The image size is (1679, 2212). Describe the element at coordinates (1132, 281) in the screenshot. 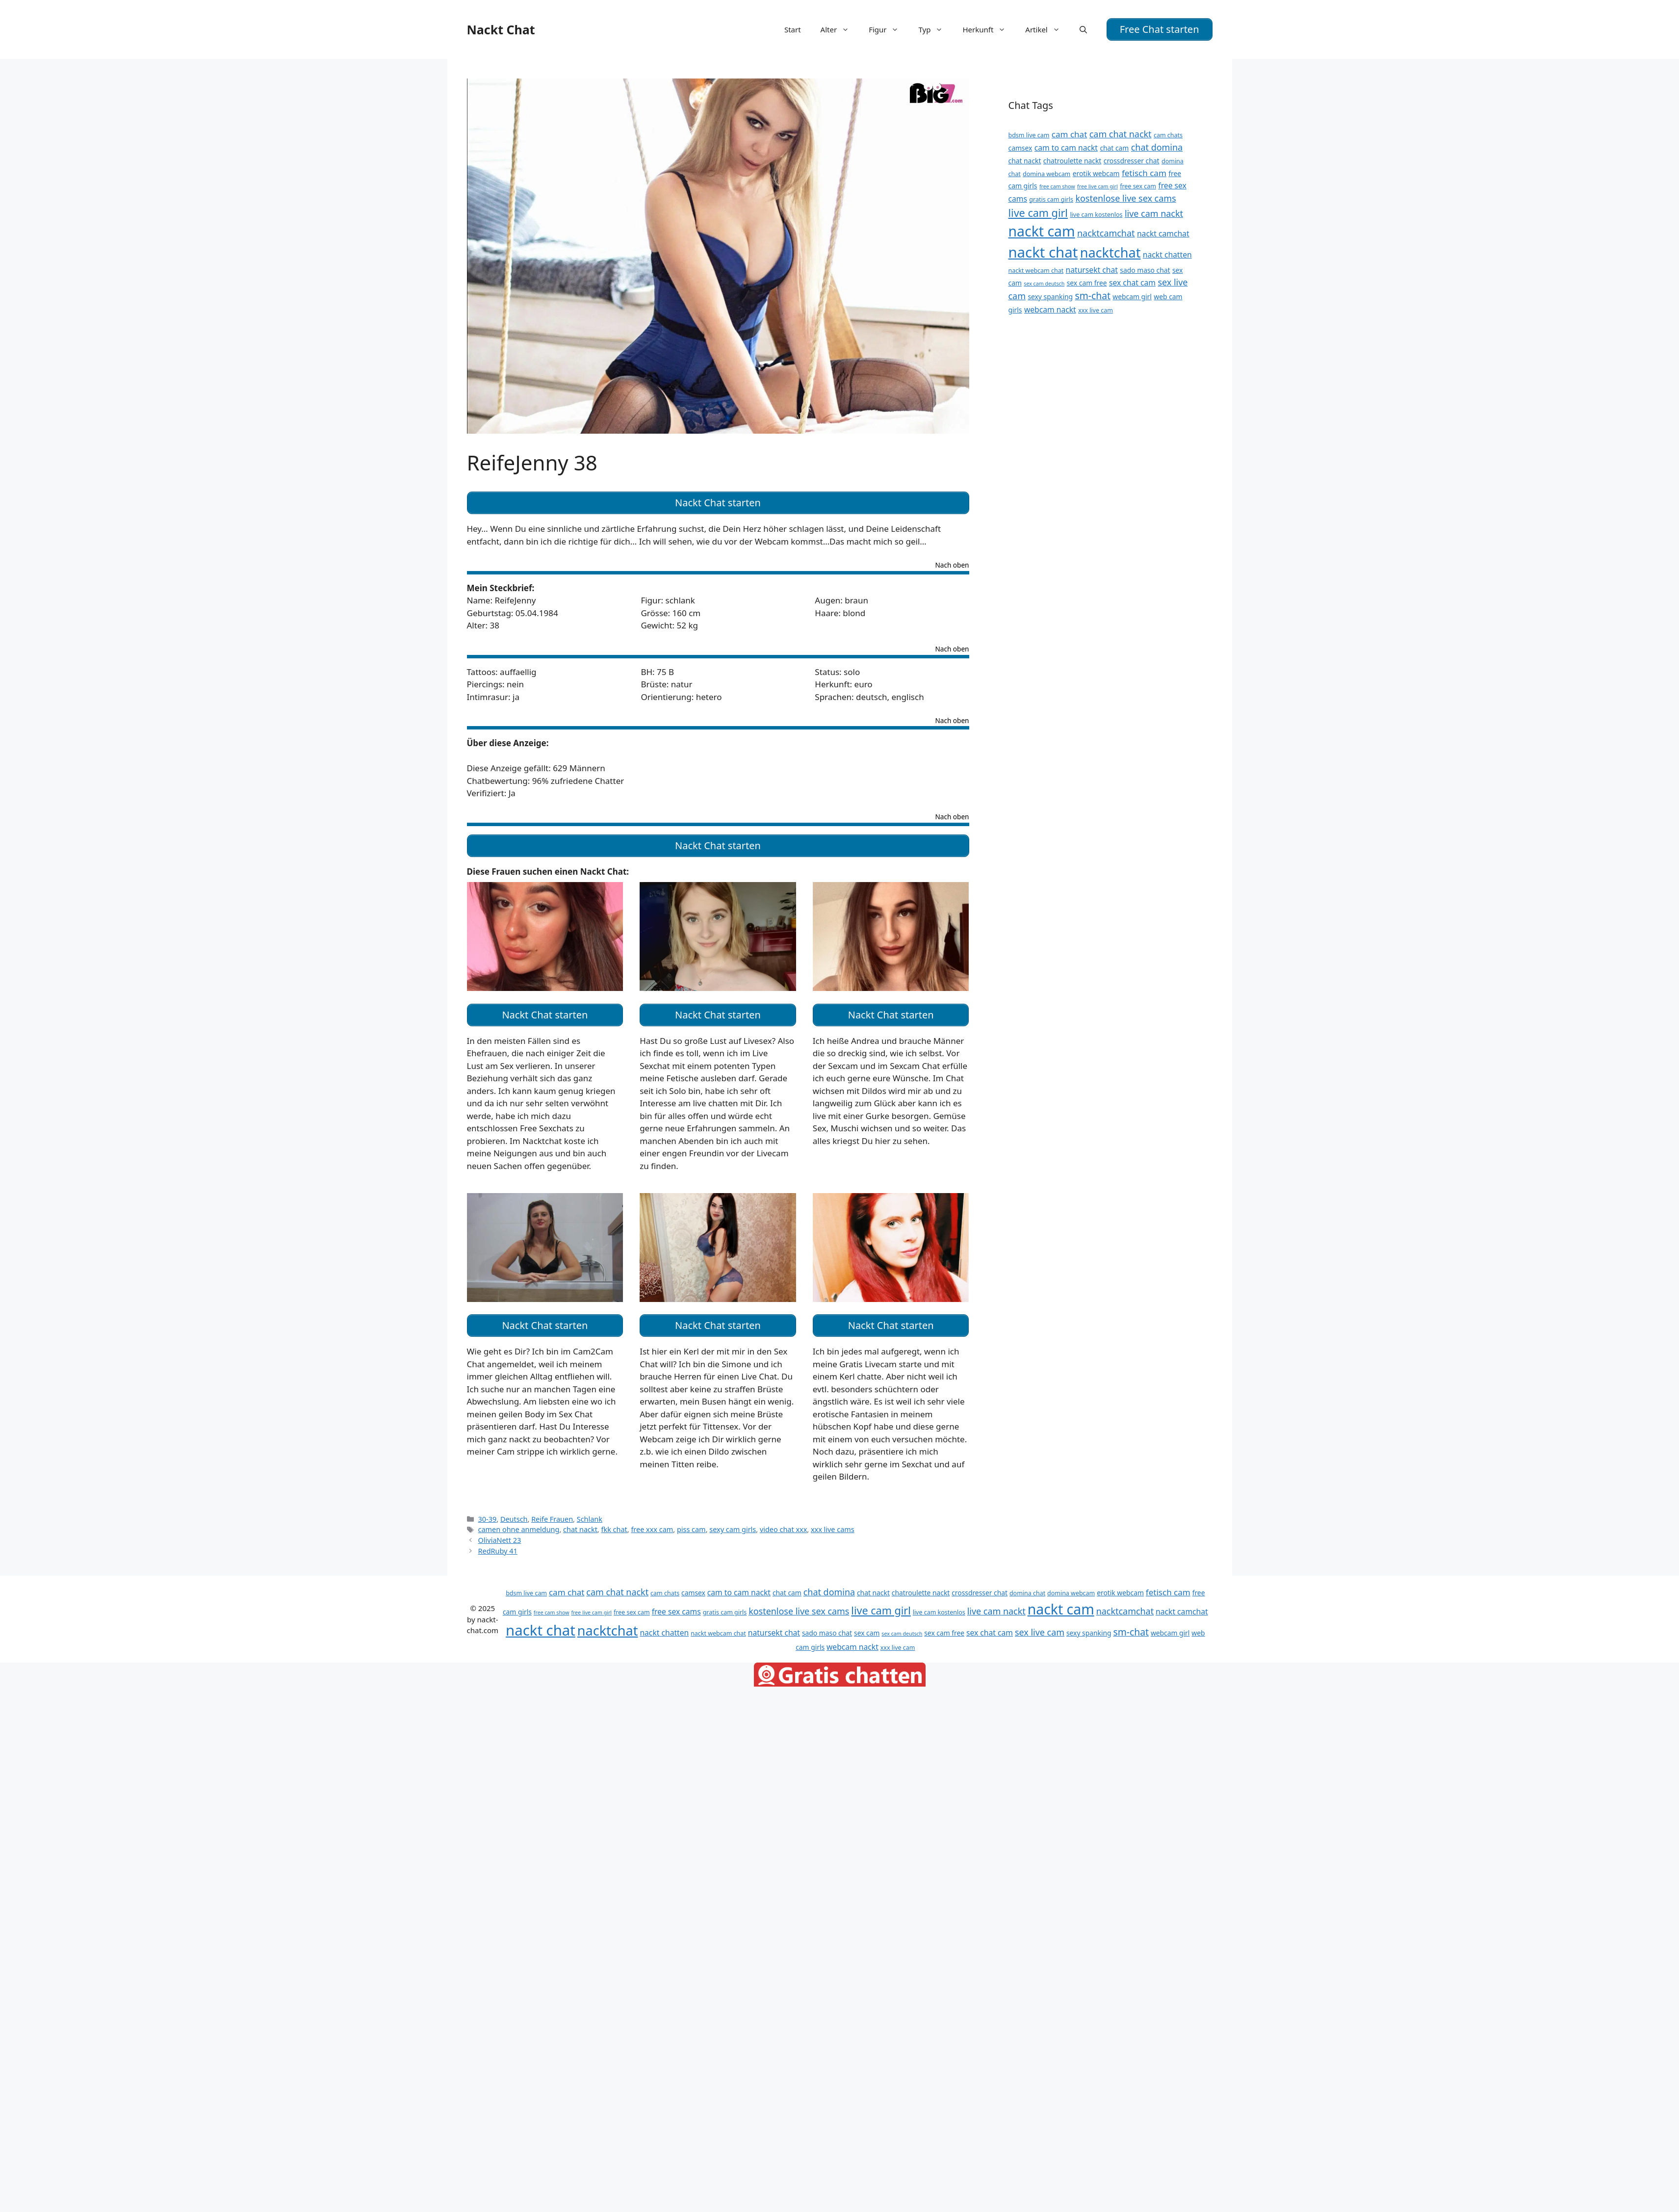

I see `sex chat cam [sex chat cam (13 Einträge)]` at that location.